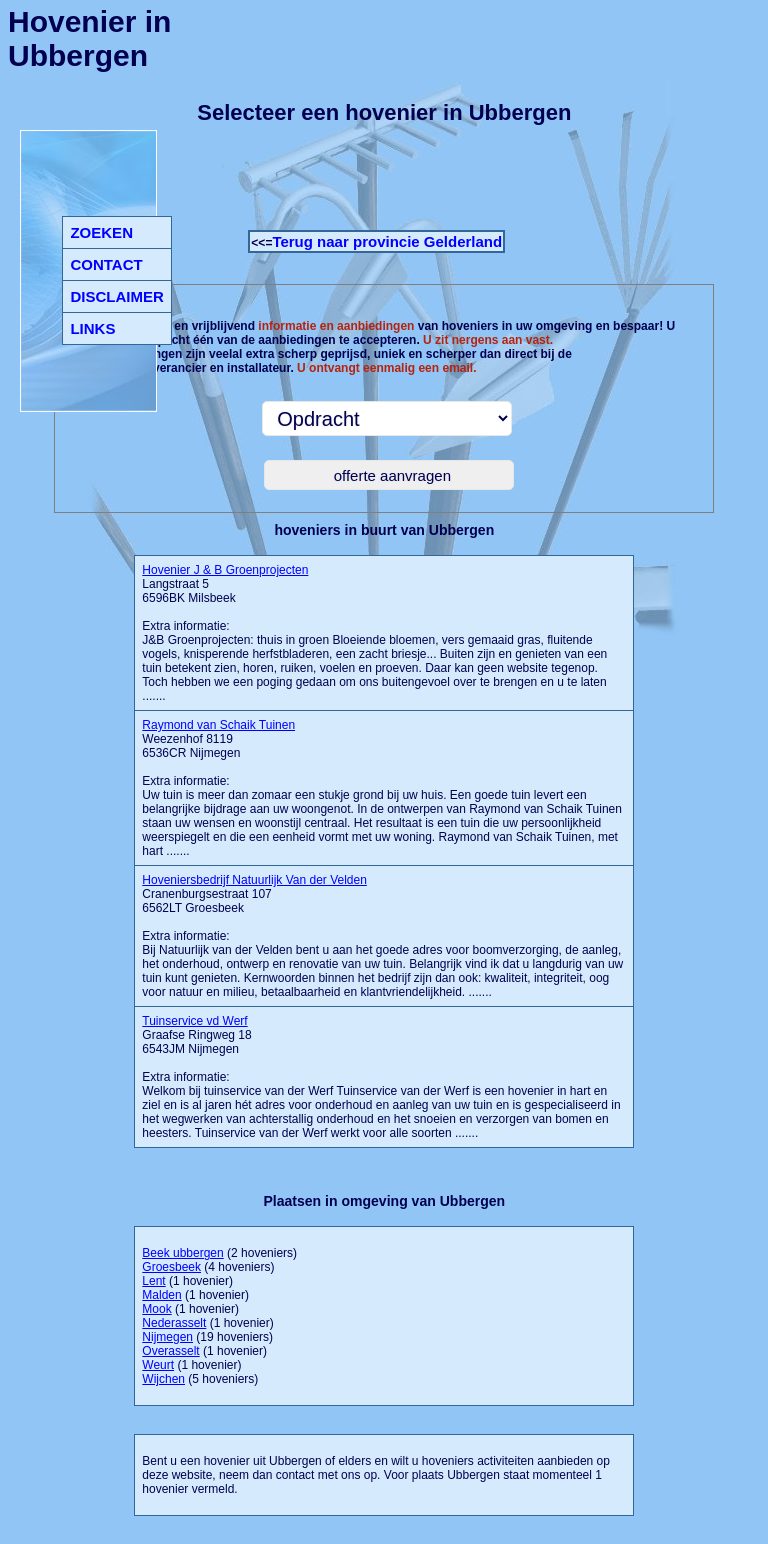  Describe the element at coordinates (194, 1021) in the screenshot. I see `Tuinservice vd Werf` at that location.